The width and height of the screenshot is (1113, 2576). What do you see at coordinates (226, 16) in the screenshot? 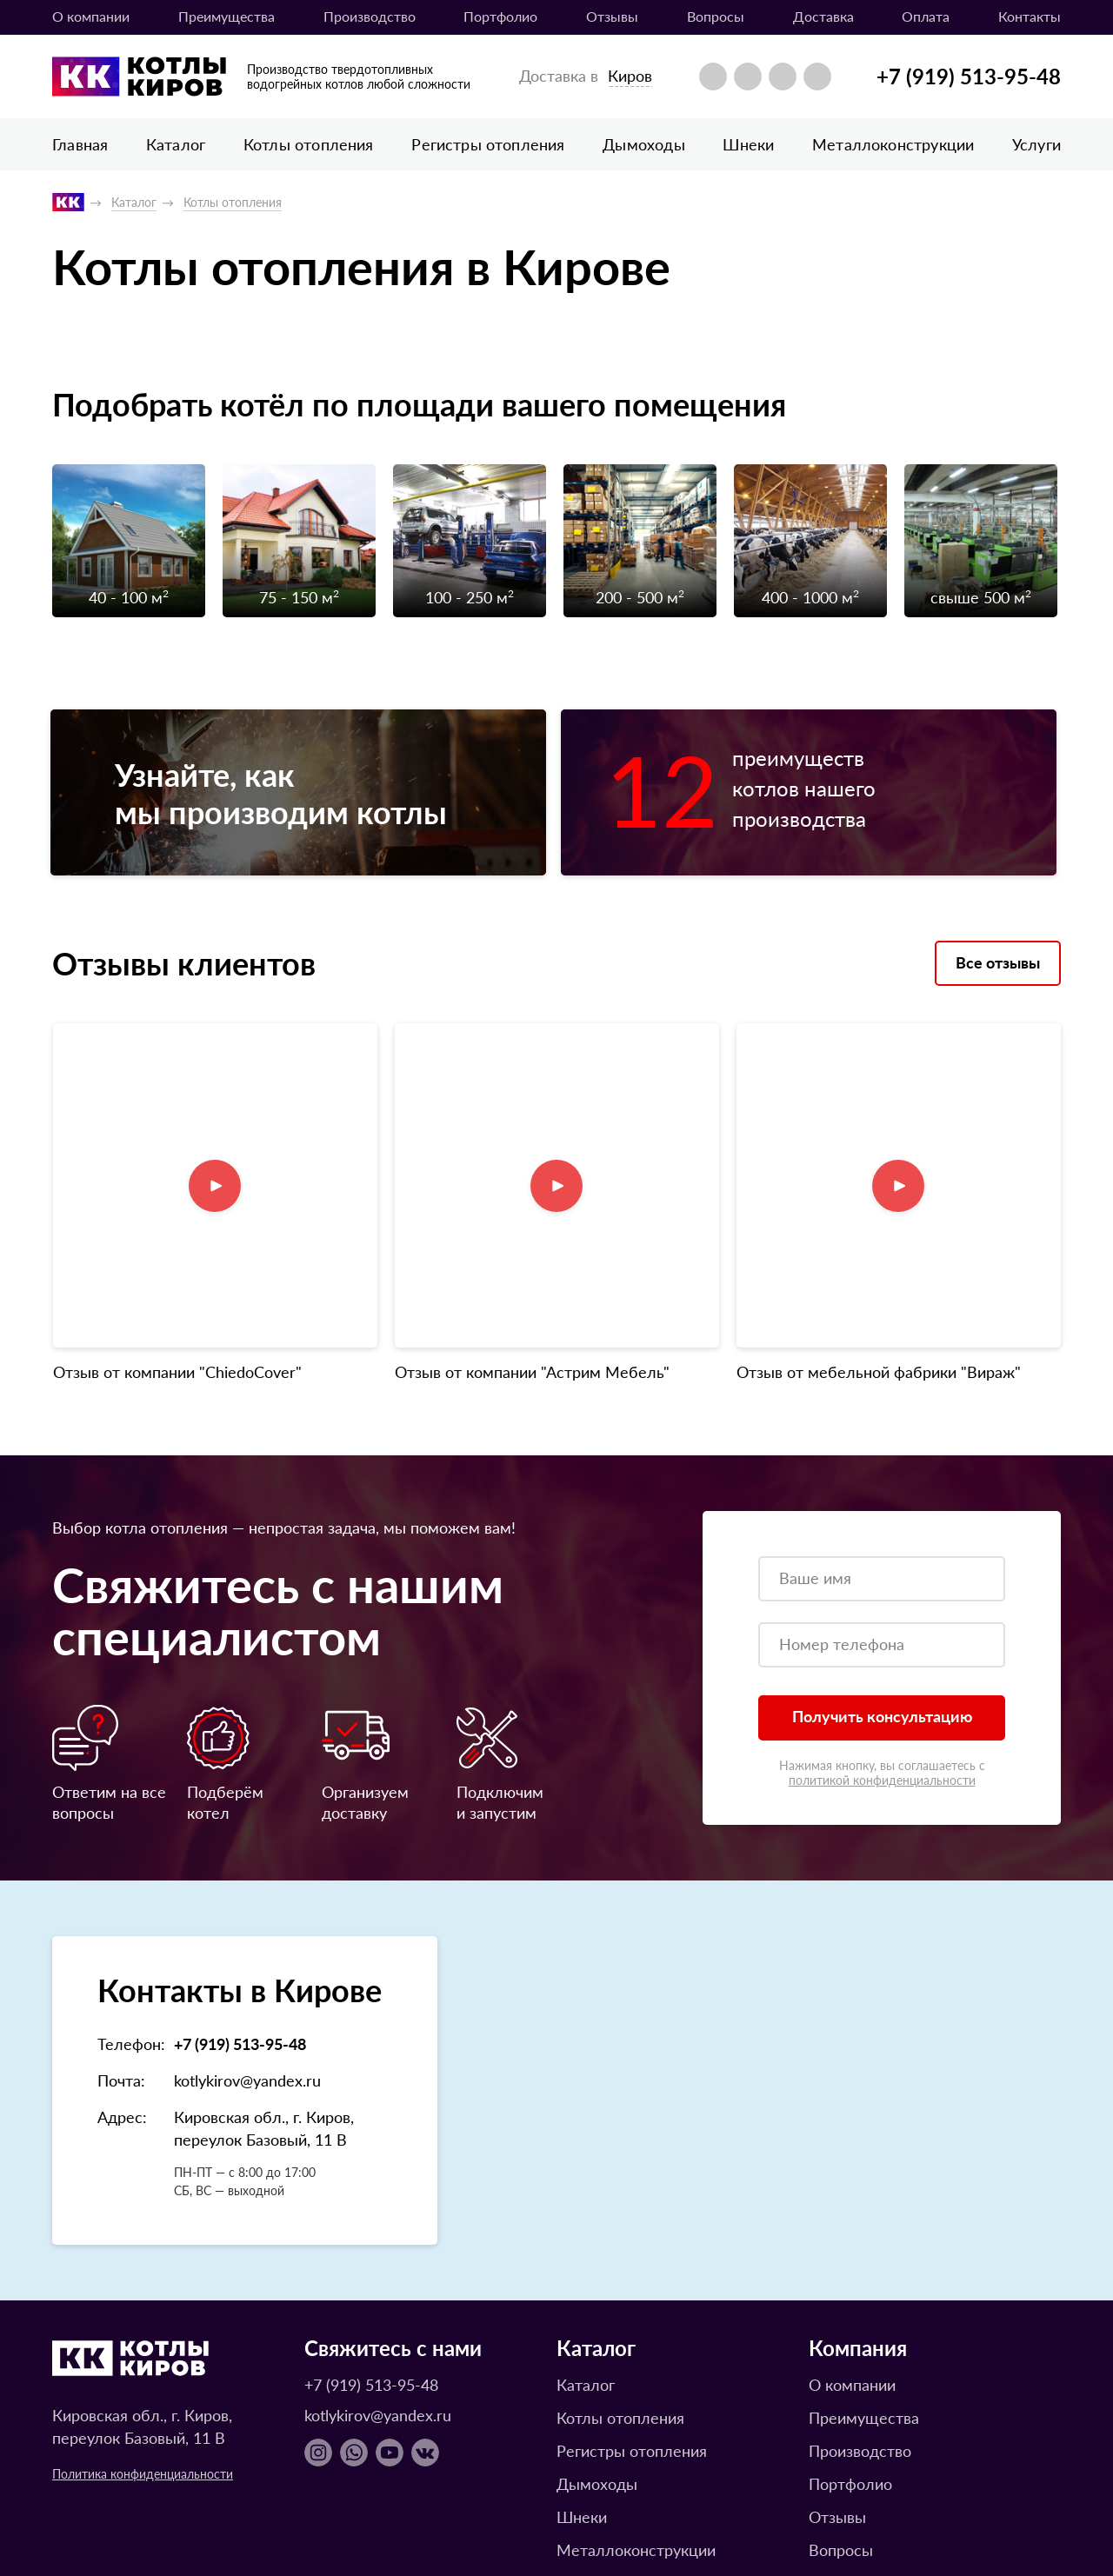
I see `Преимущества` at bounding box center [226, 16].